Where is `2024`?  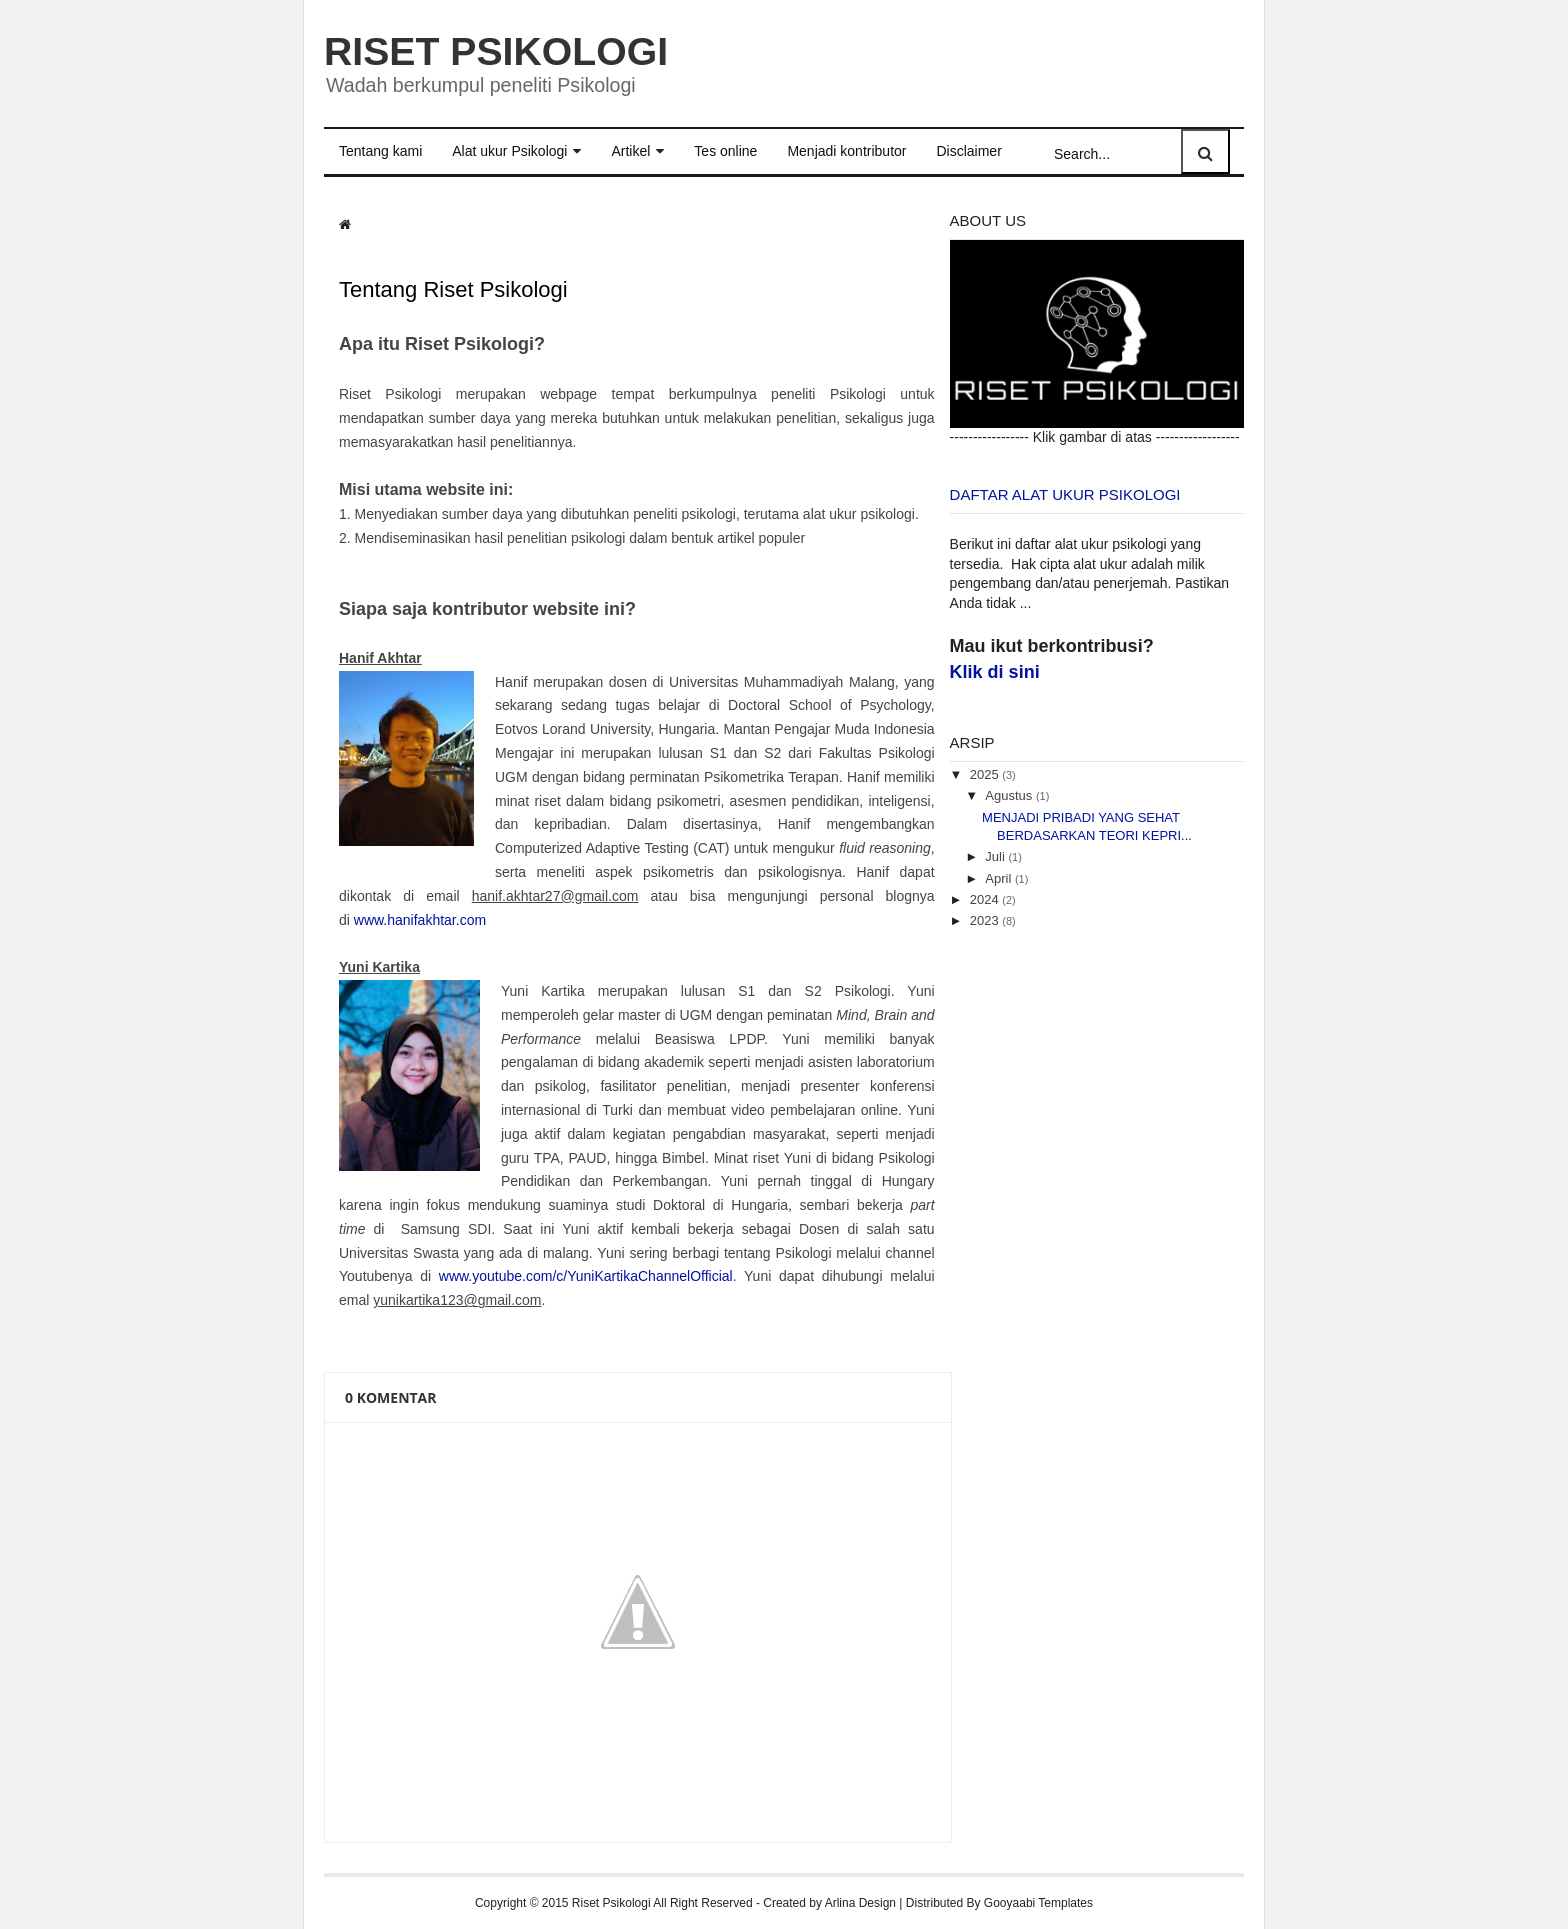
2024 is located at coordinates (984, 899).